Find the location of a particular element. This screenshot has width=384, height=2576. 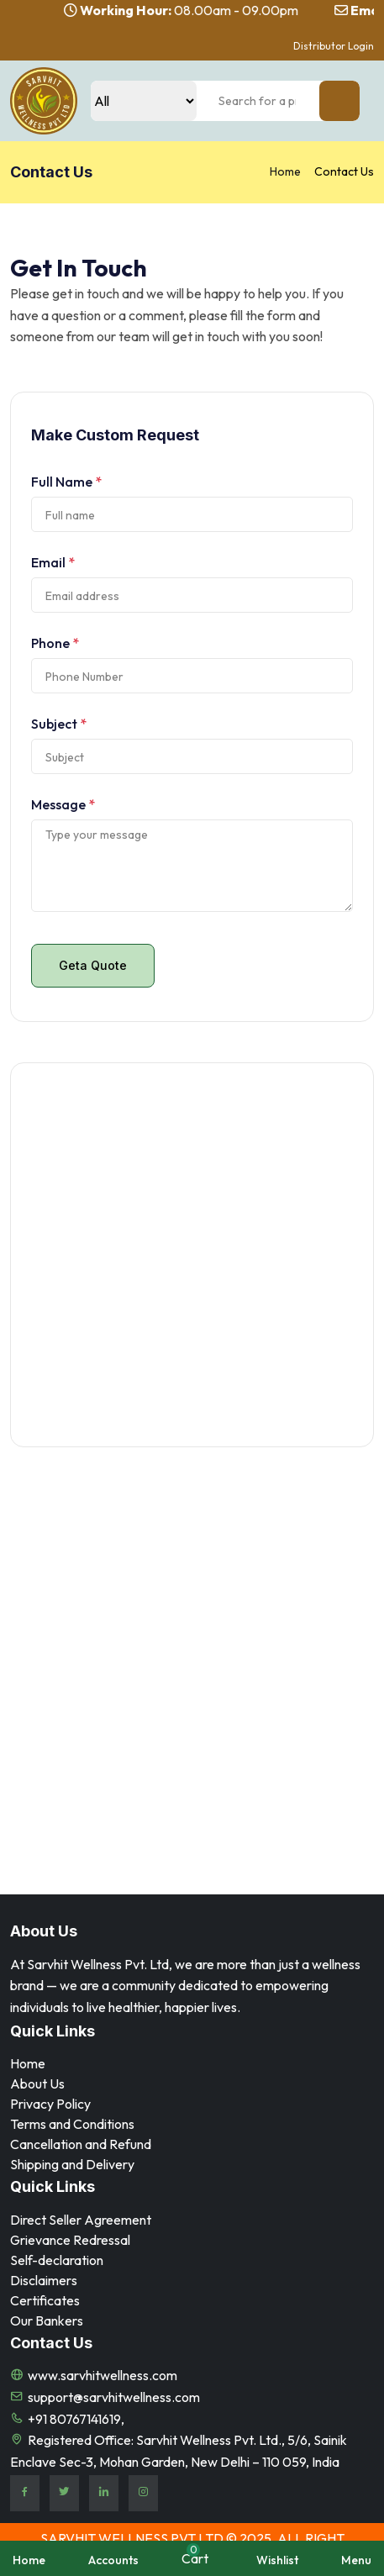

www.sarvhitwellness.com is located at coordinates (102, 2375).